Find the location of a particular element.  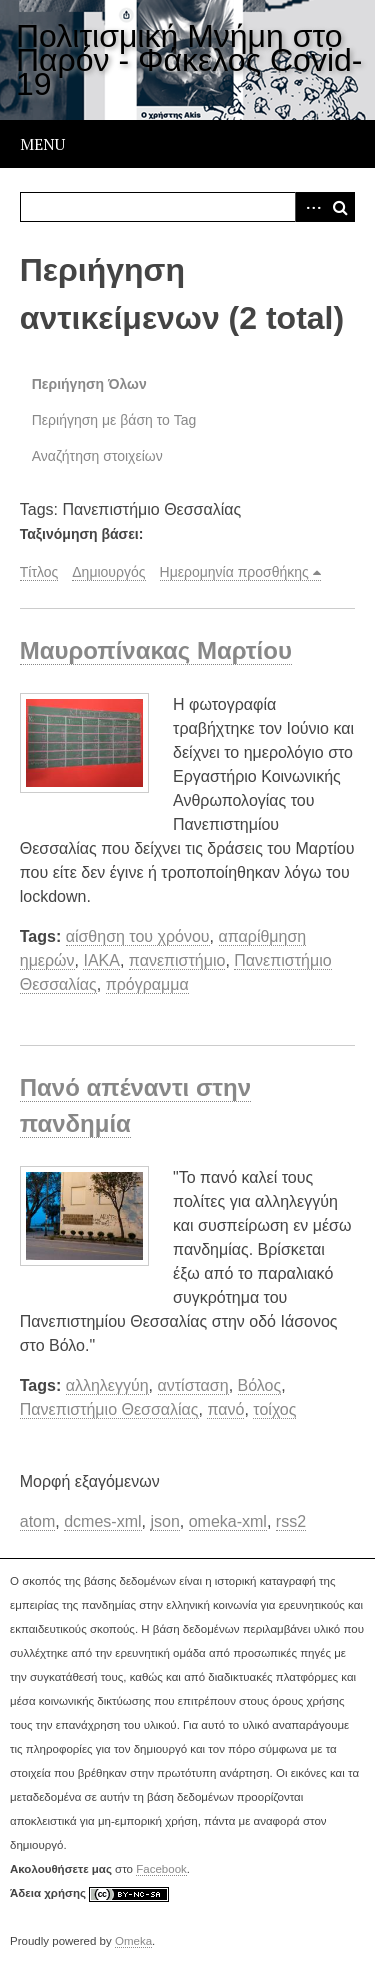

Advanced Search is located at coordinates (310, 207).